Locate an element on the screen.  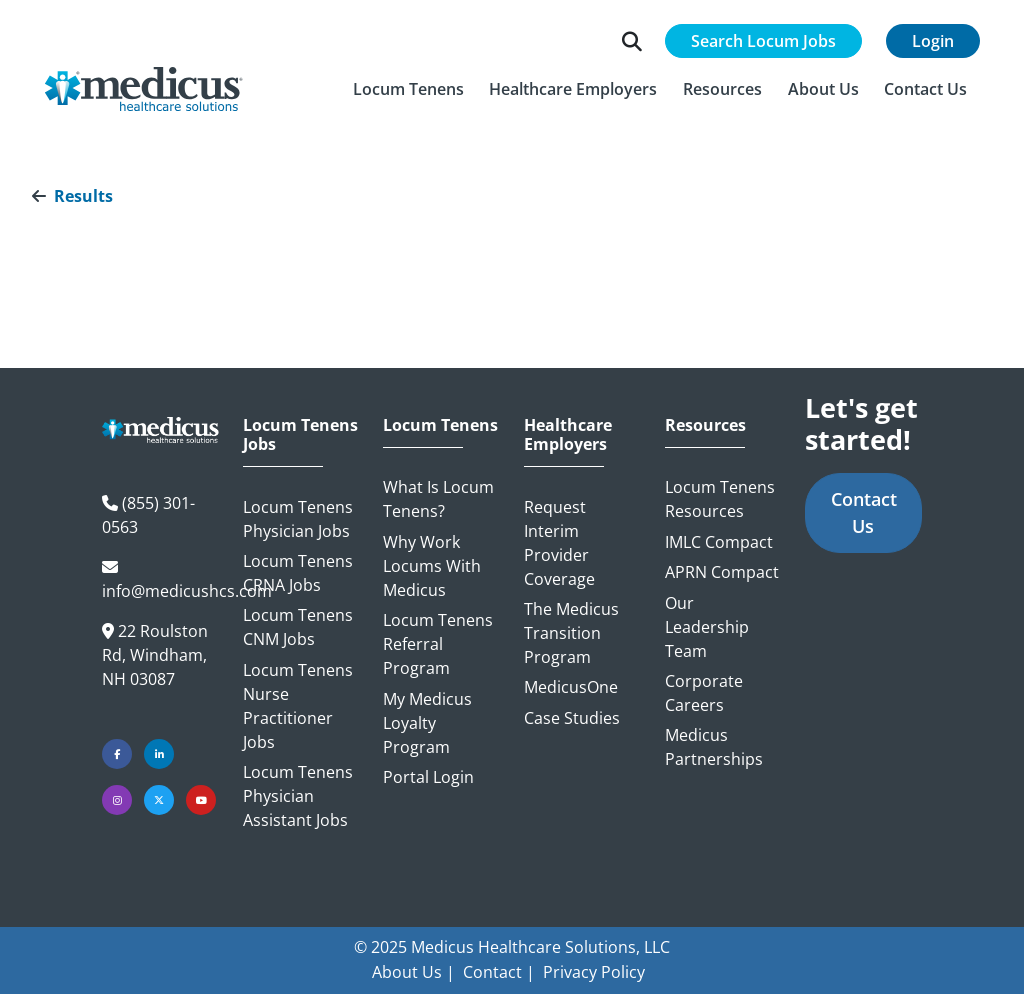
Contact Us is located at coordinates (864, 512).